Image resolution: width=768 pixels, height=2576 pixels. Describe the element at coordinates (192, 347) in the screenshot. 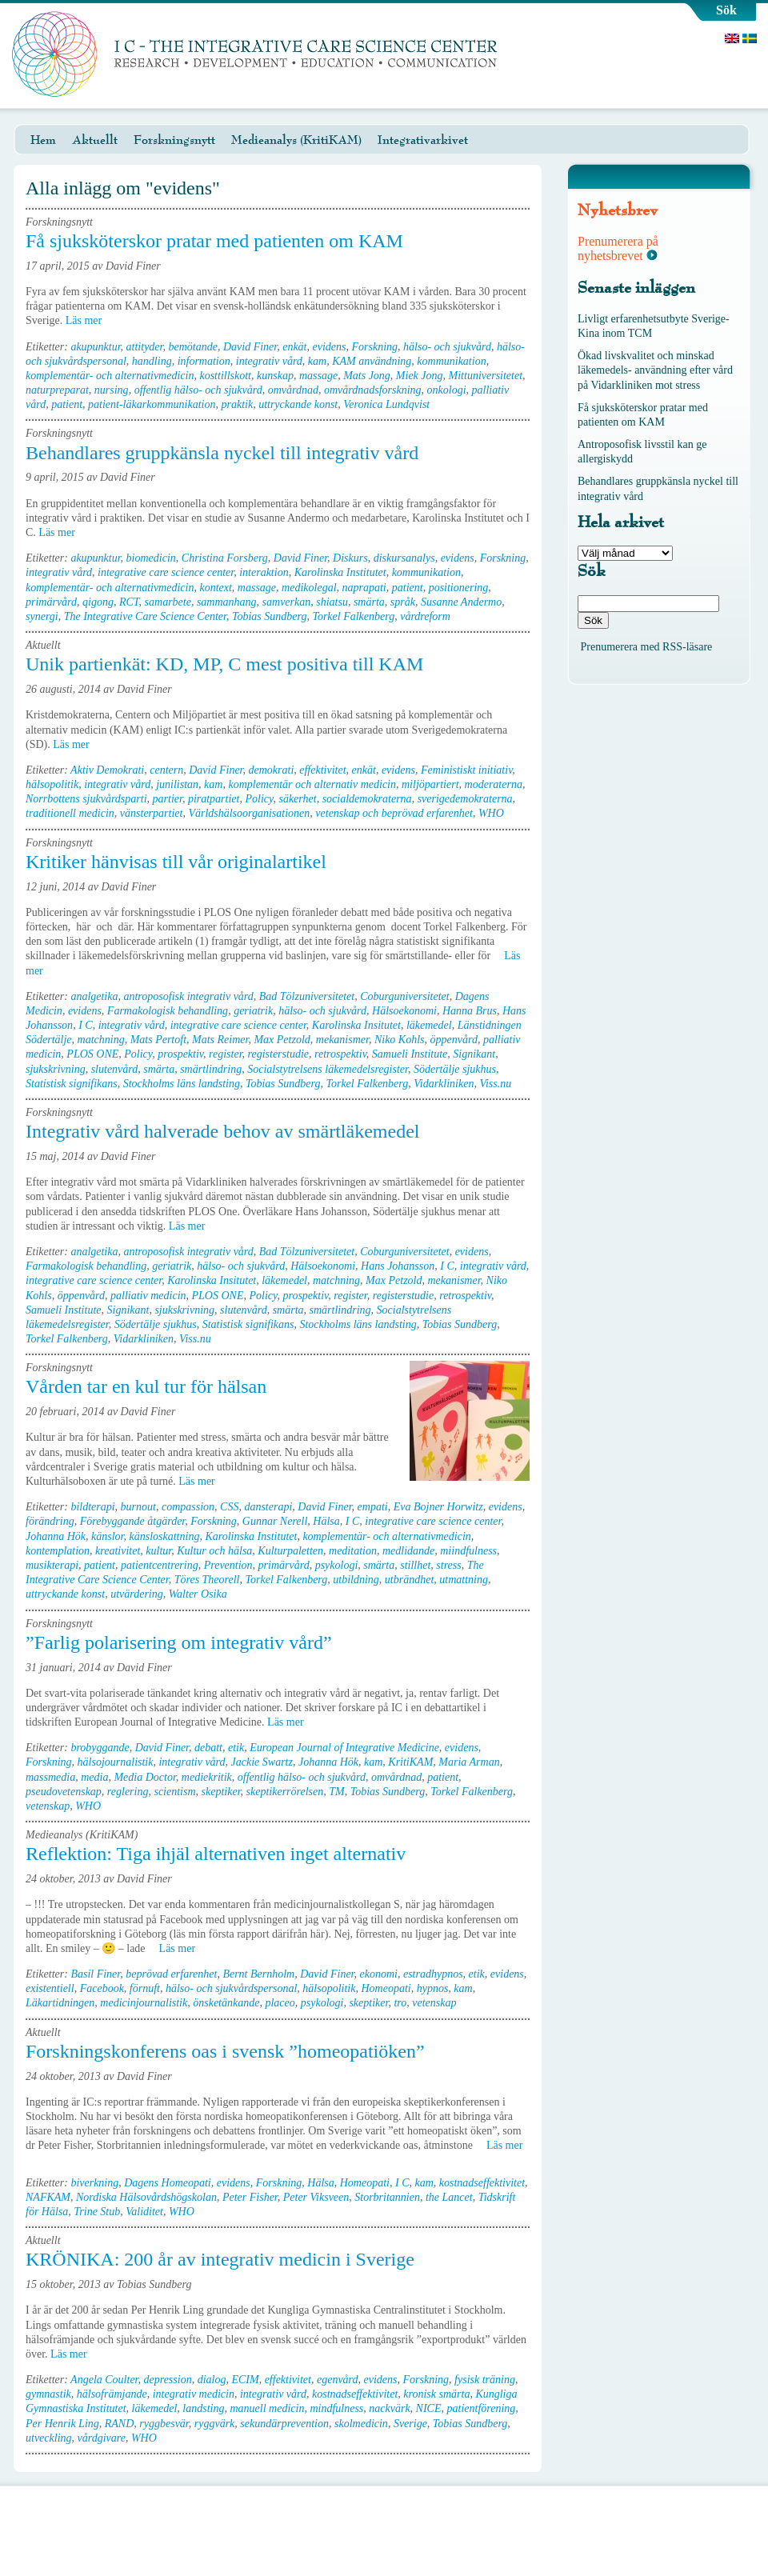

I see `bemötande` at that location.